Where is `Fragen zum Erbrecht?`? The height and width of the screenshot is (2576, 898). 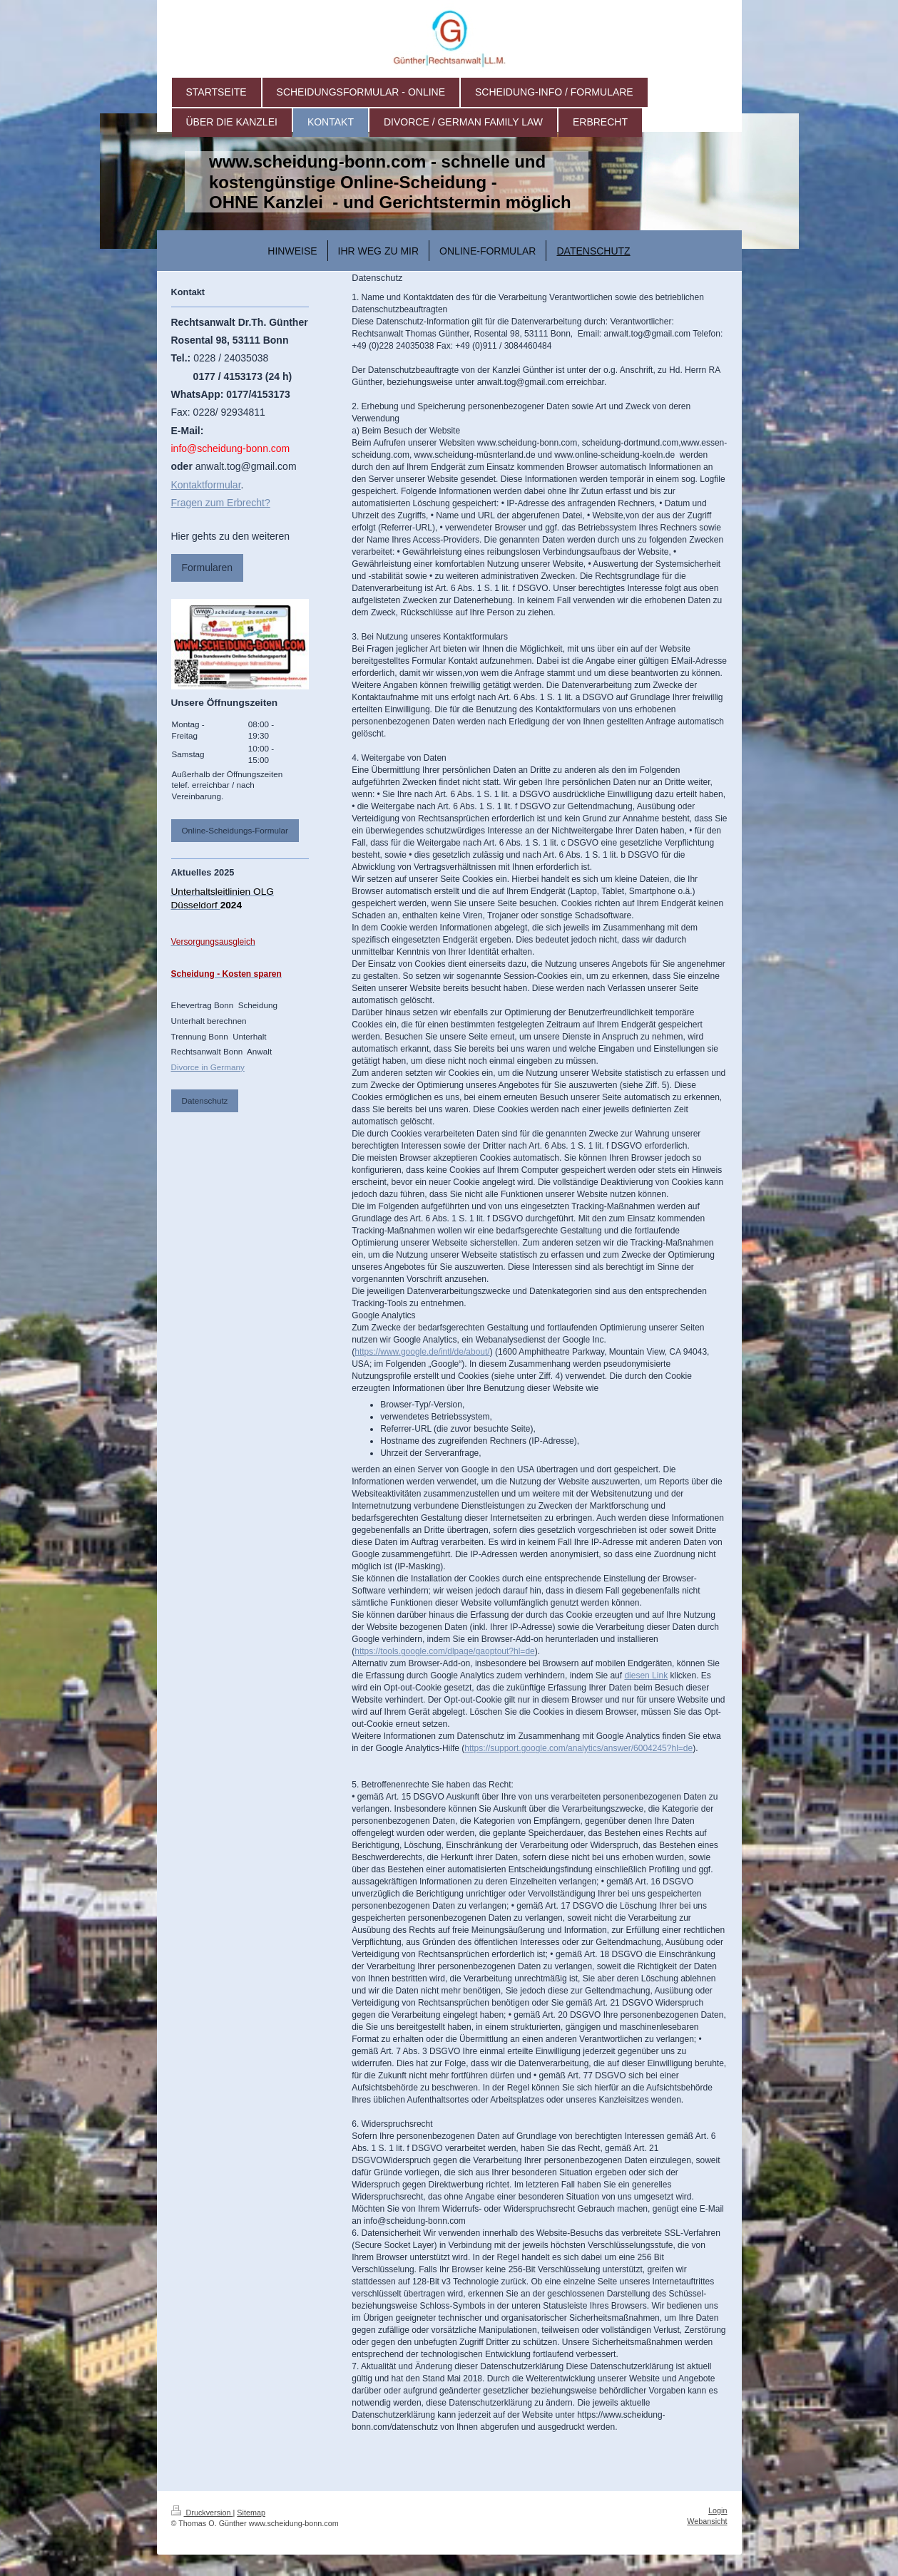
Fragen zum Erbrecht? is located at coordinates (220, 502).